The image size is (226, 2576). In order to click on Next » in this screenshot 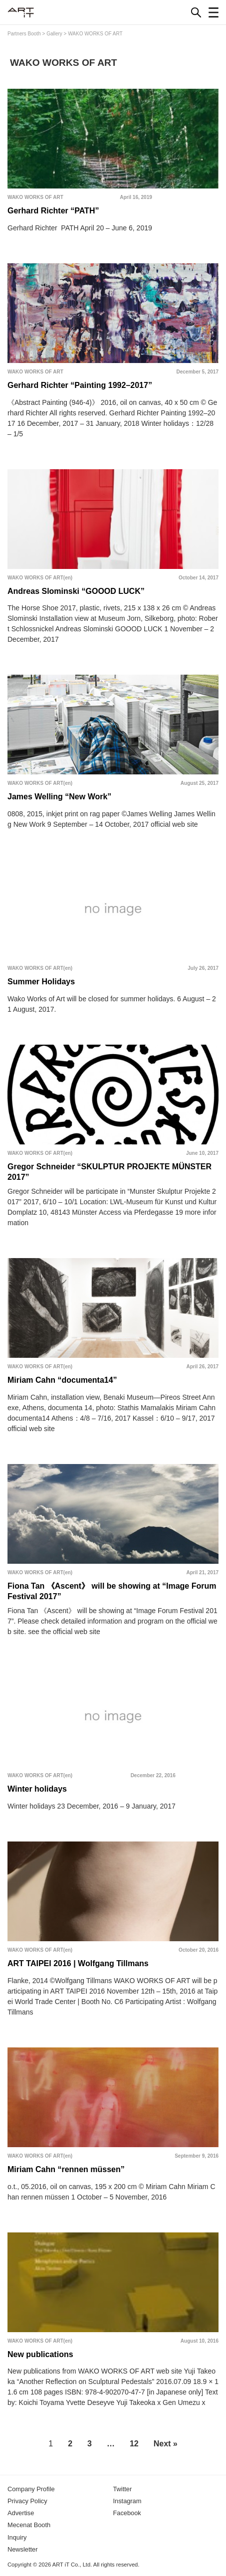, I will do `click(166, 2443)`.